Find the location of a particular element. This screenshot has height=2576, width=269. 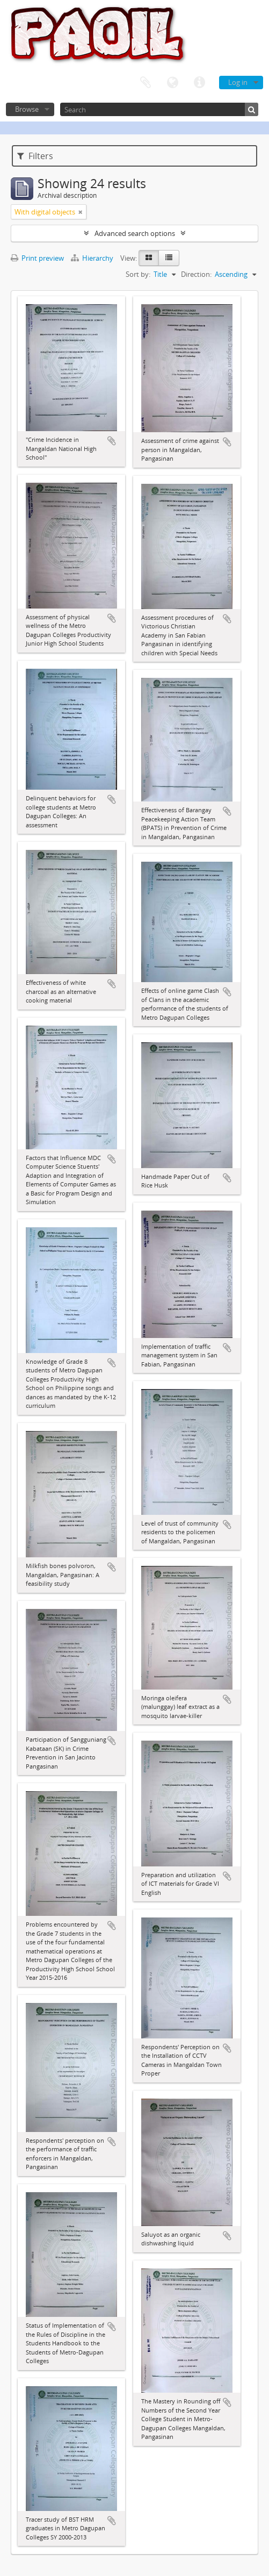

Log in is located at coordinates (238, 82).